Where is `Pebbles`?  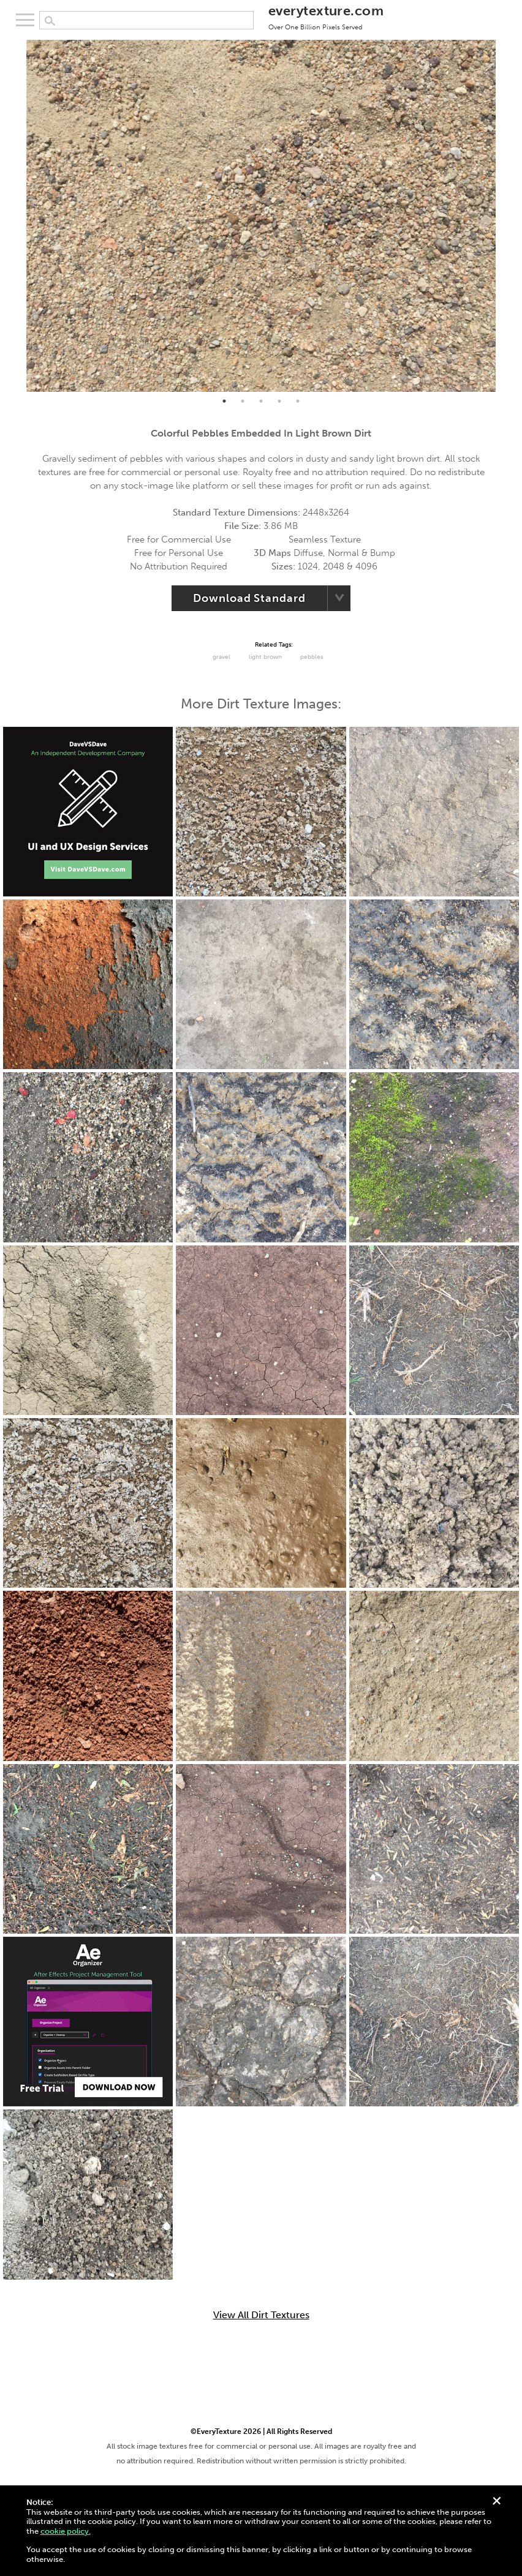
Pebbles is located at coordinates (311, 657).